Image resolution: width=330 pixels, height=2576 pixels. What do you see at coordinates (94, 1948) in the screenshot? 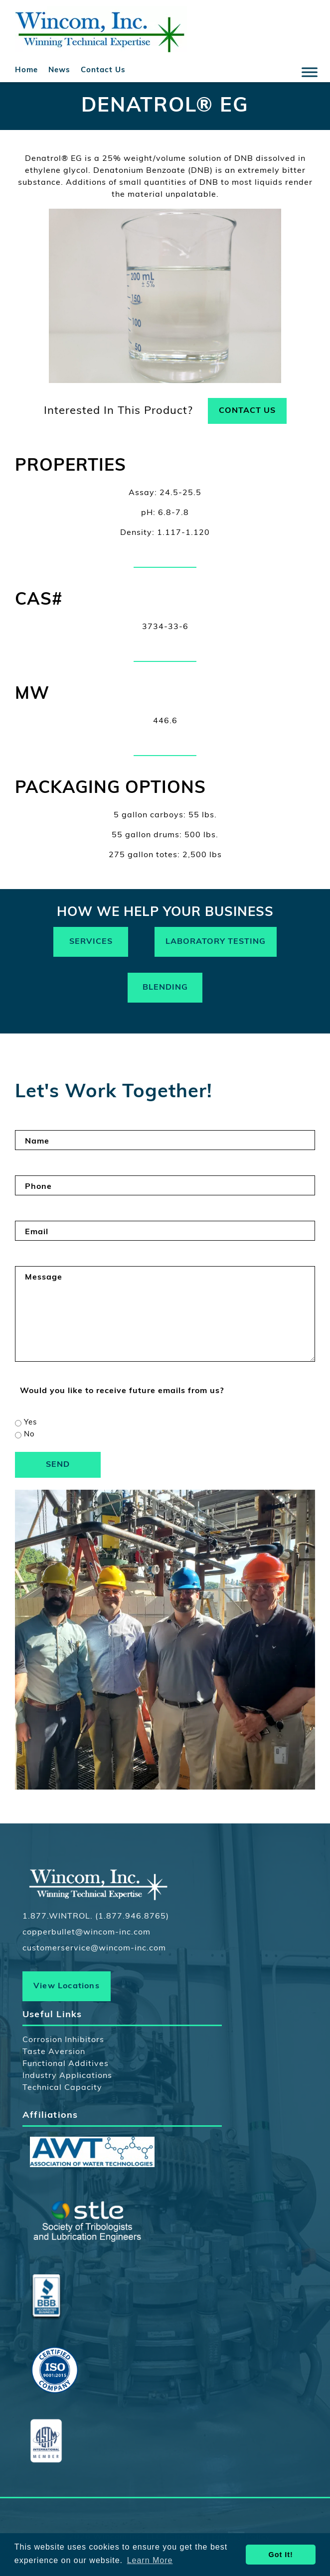
I see `customerservice@wincom-inc.com` at bounding box center [94, 1948].